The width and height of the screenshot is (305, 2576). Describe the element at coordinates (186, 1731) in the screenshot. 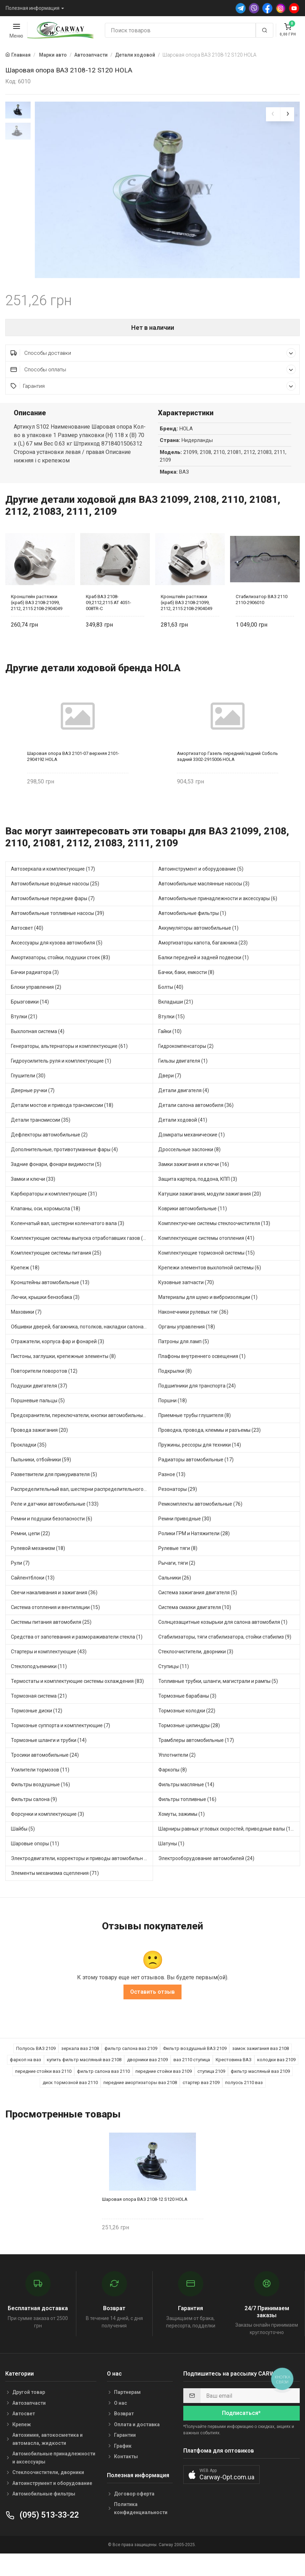

I see `Тормозные колодки (22)` at that location.